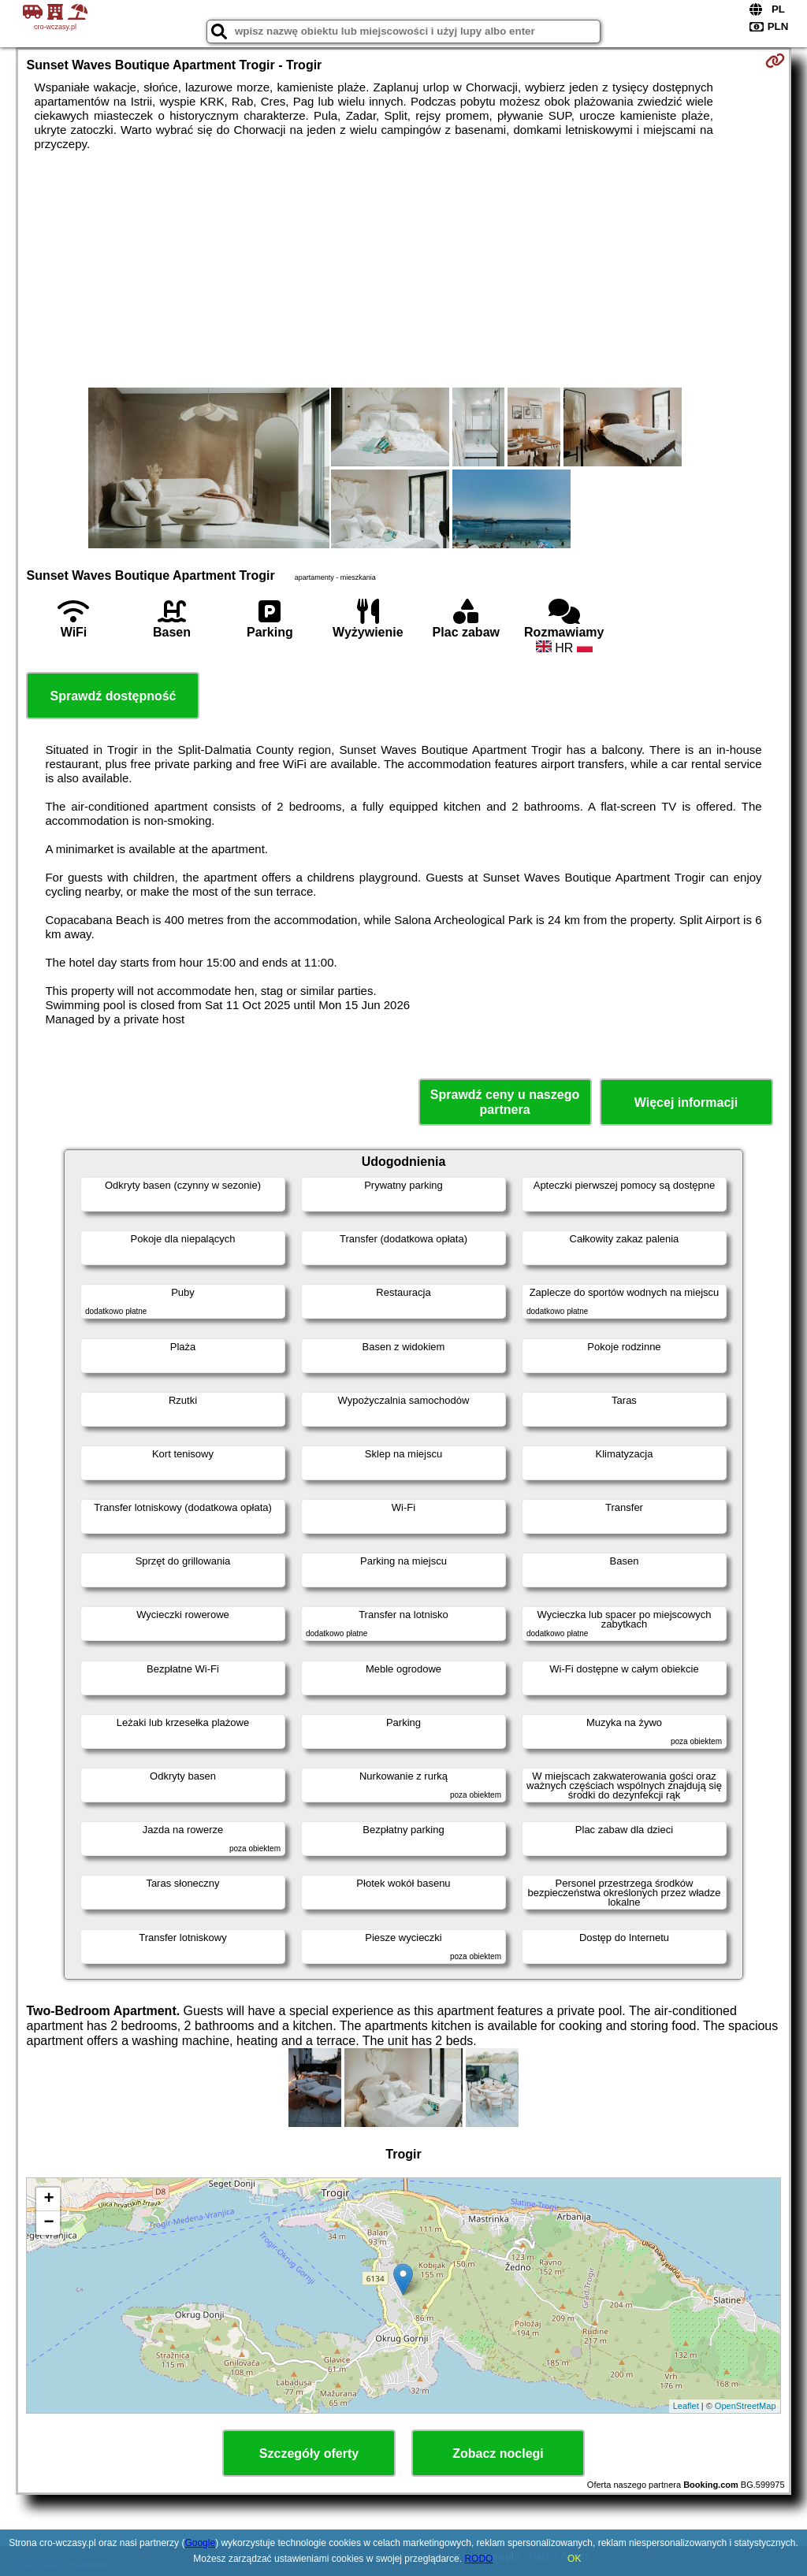  What do you see at coordinates (309, 2453) in the screenshot?
I see `Szczegóły oferty` at bounding box center [309, 2453].